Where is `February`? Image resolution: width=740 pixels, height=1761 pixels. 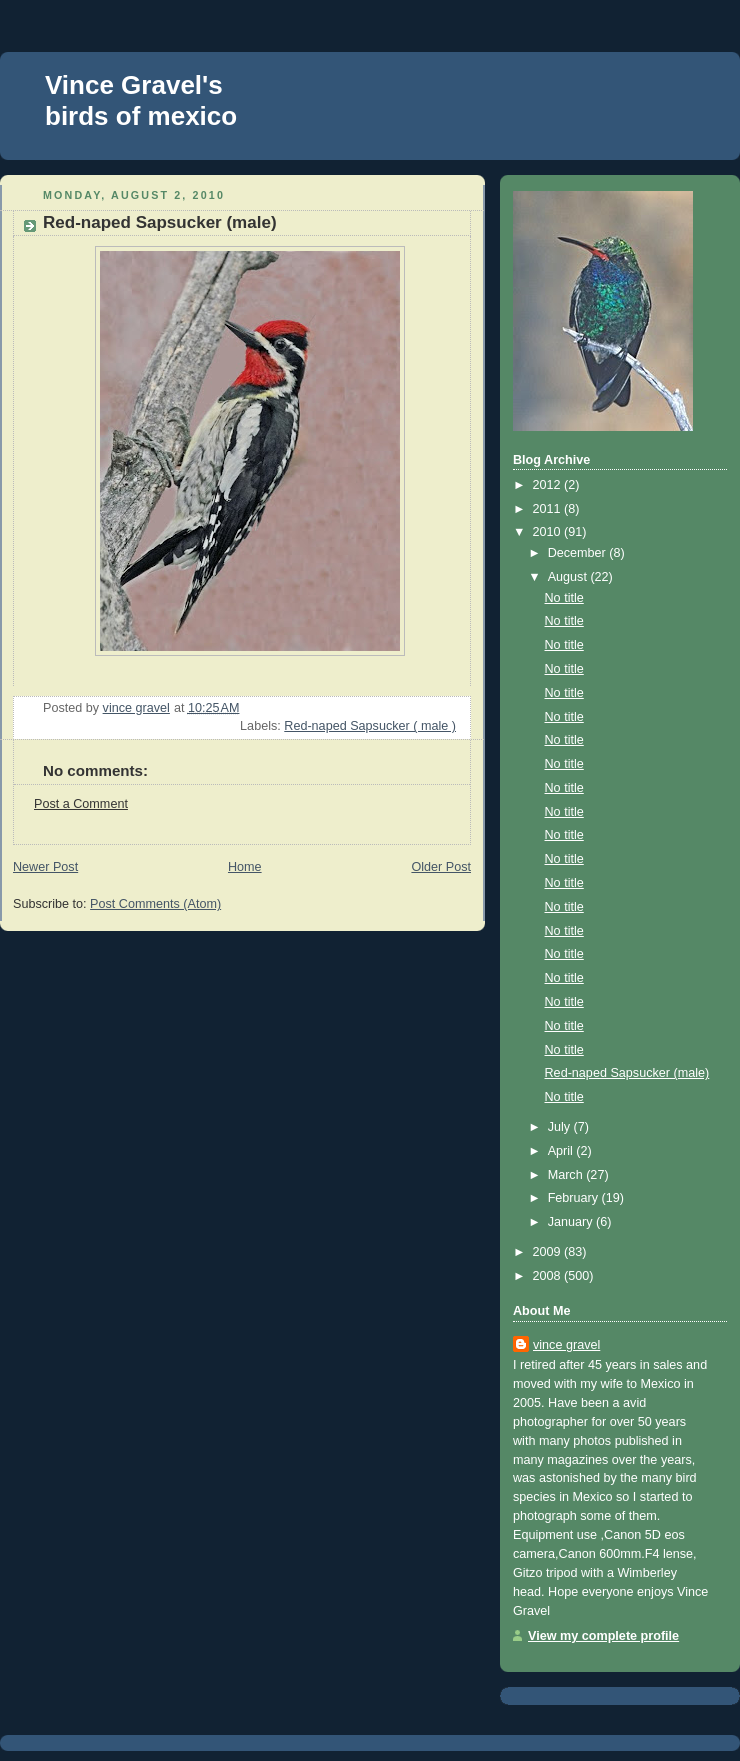
February is located at coordinates (575, 1198).